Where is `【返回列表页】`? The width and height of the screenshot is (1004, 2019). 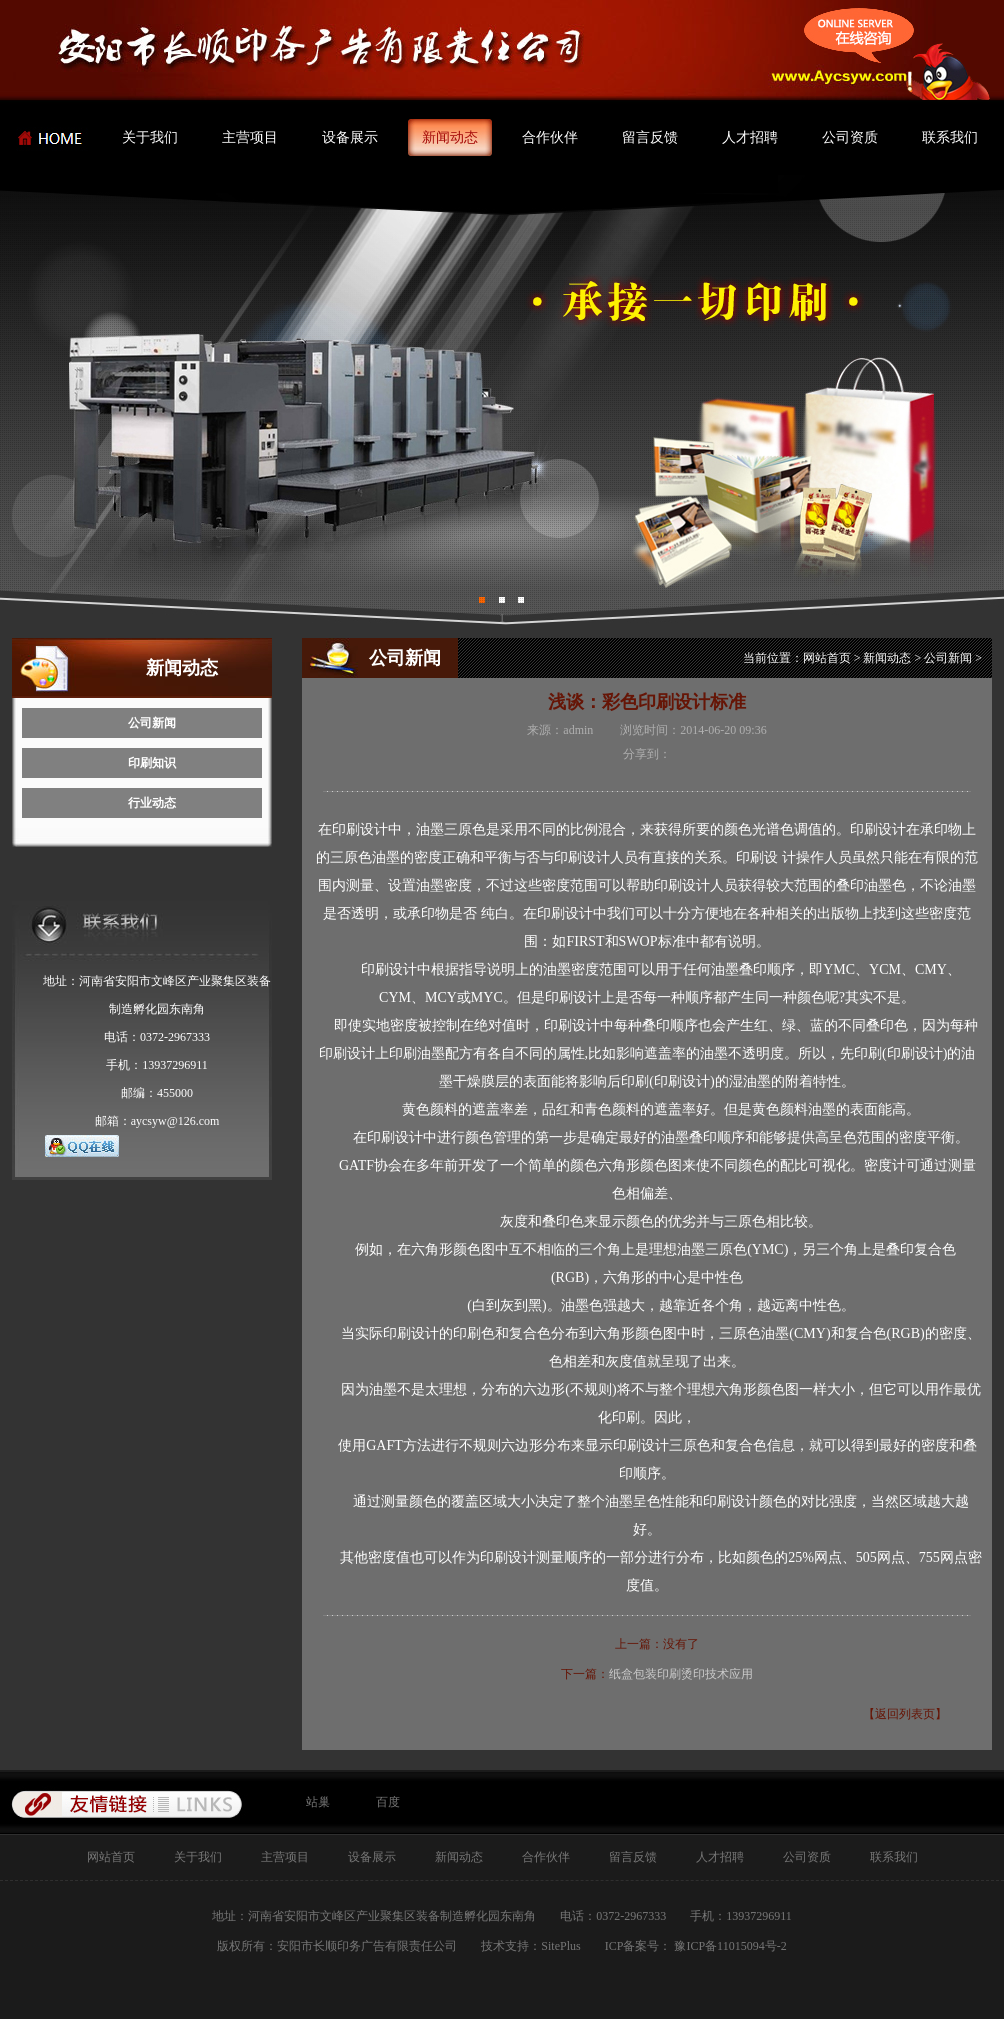 【返回列表页】 is located at coordinates (905, 1714).